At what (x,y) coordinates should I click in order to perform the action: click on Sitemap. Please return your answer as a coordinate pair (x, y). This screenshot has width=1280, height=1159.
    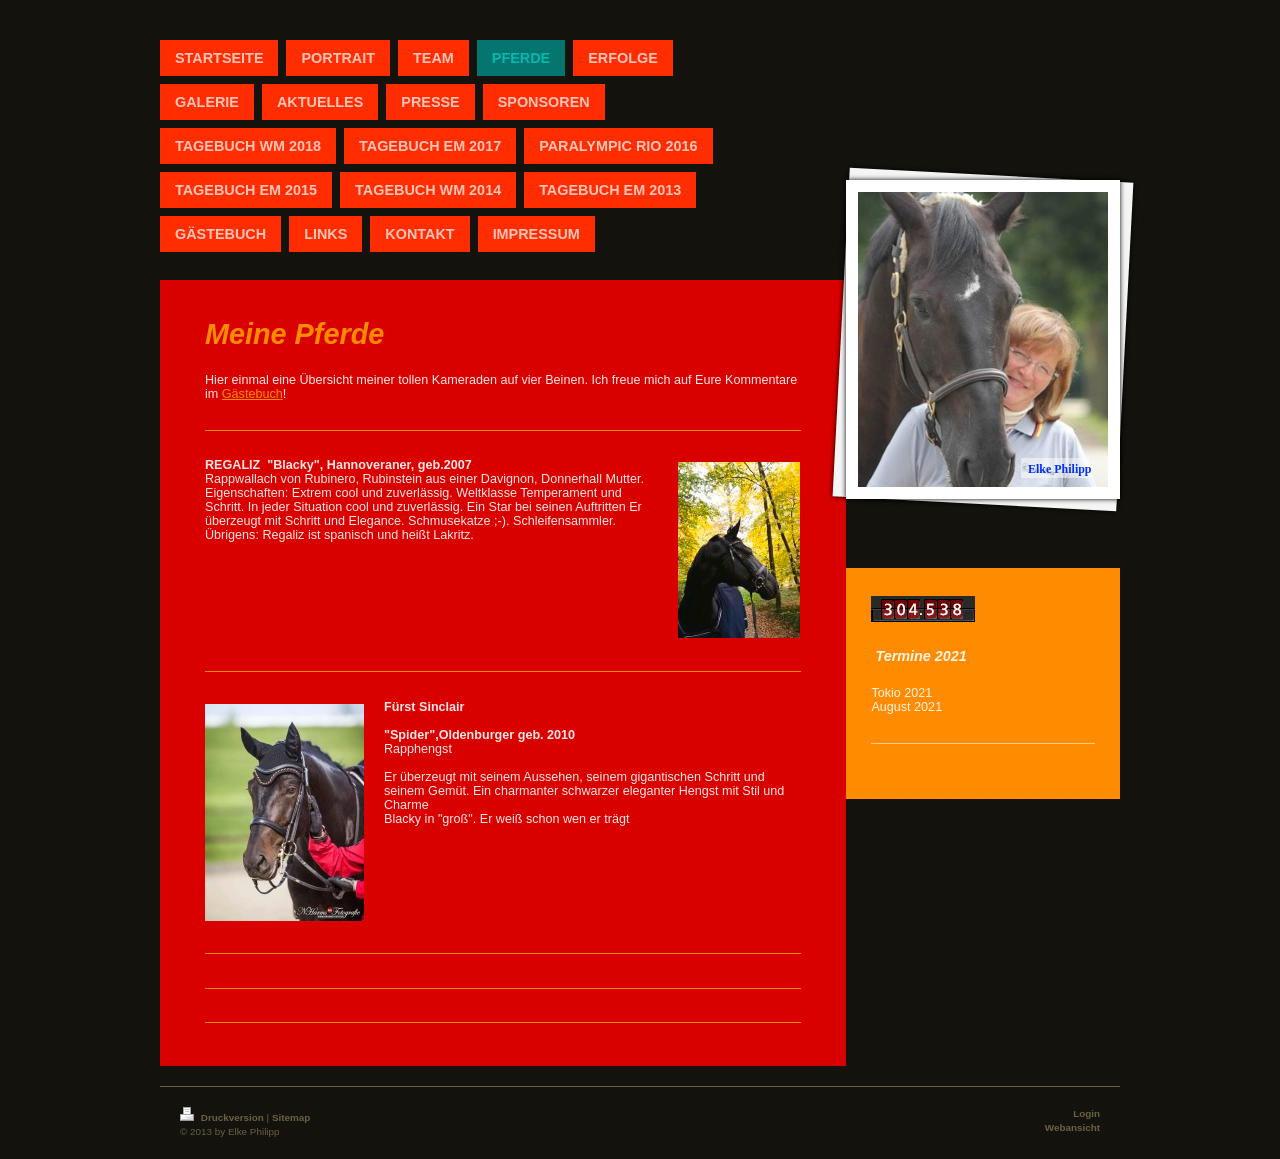
    Looking at the image, I should click on (291, 1117).